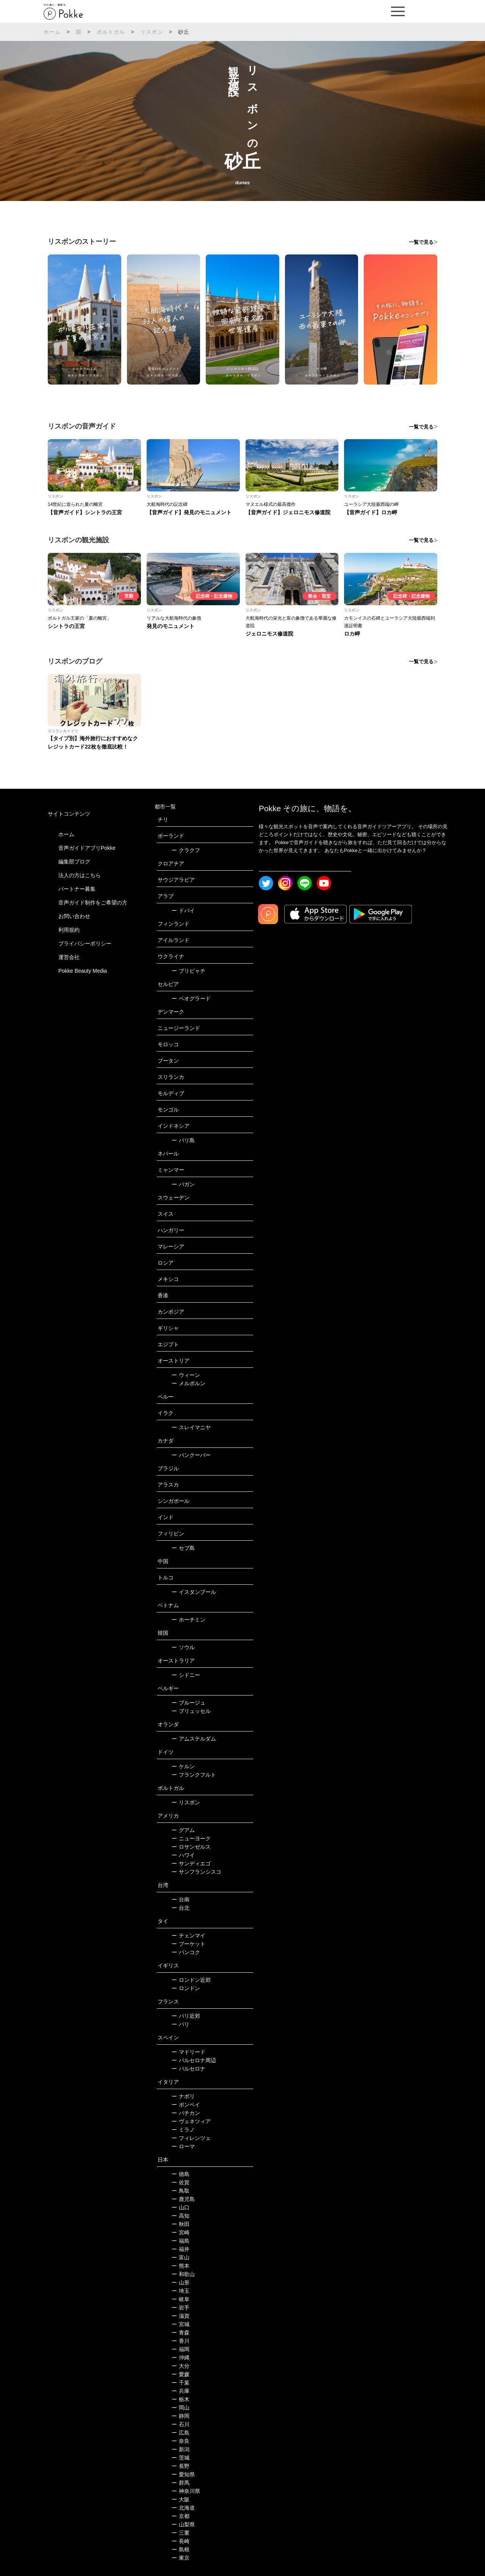 This screenshot has width=485, height=2576. Describe the element at coordinates (180, 1899) in the screenshot. I see `台南` at that location.